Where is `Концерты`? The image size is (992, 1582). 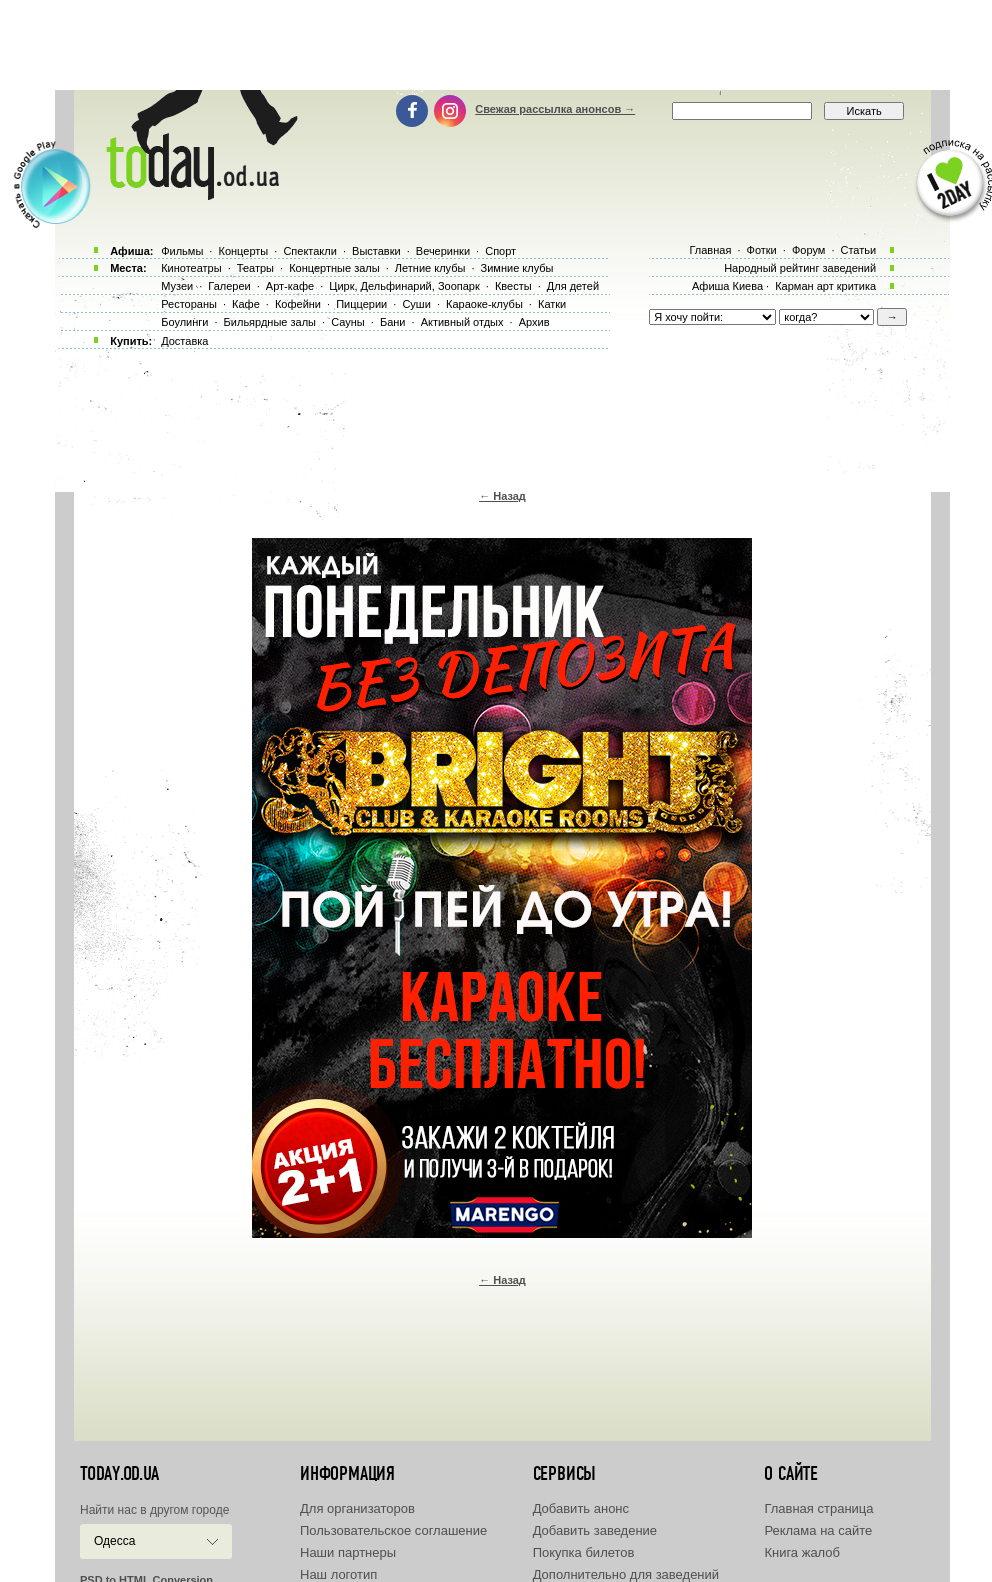 Концерты is located at coordinates (243, 251).